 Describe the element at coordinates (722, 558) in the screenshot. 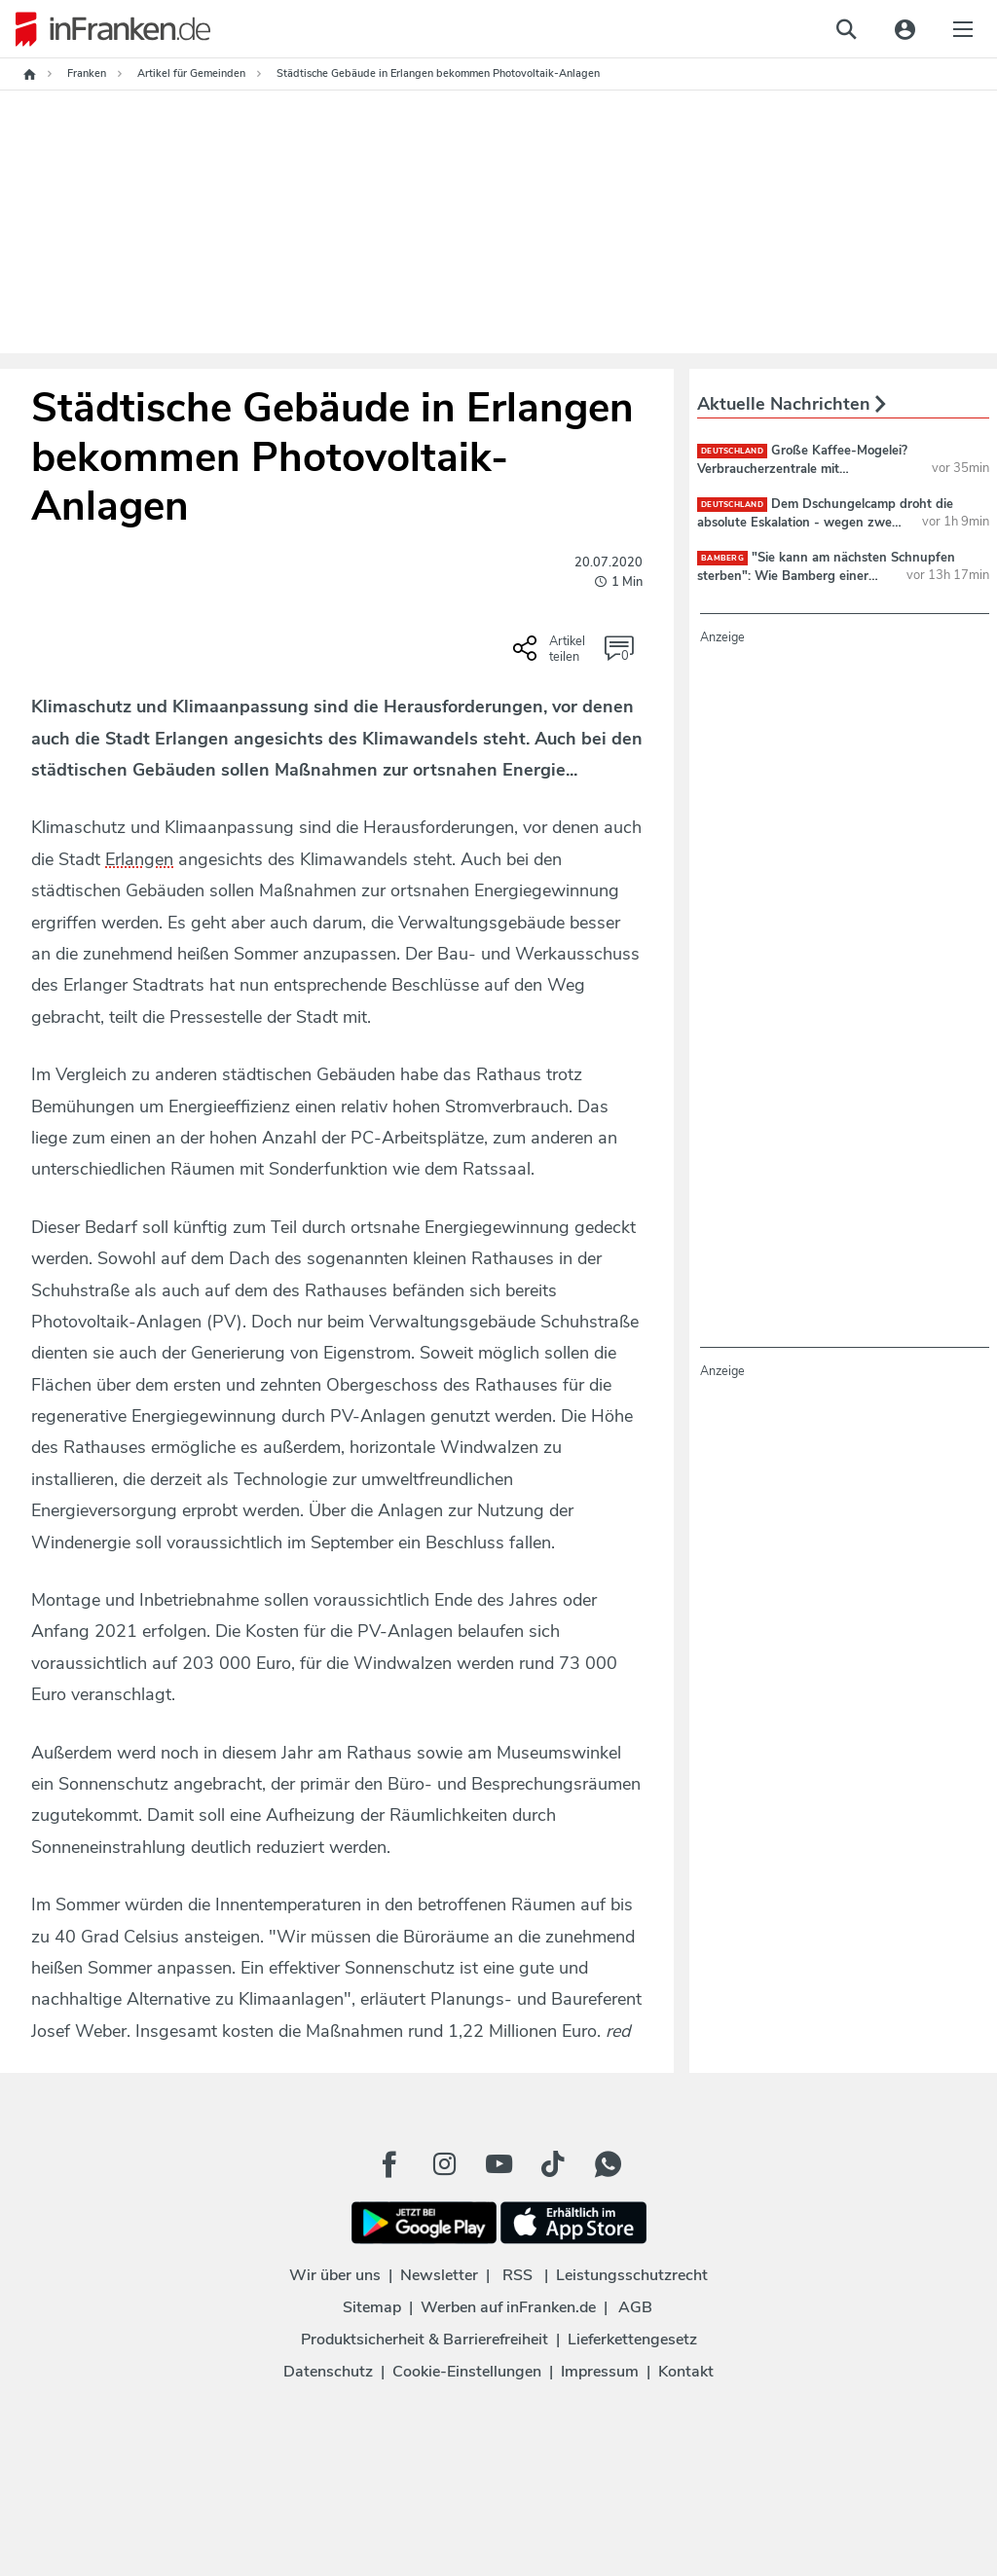

I see `Bamberg` at that location.